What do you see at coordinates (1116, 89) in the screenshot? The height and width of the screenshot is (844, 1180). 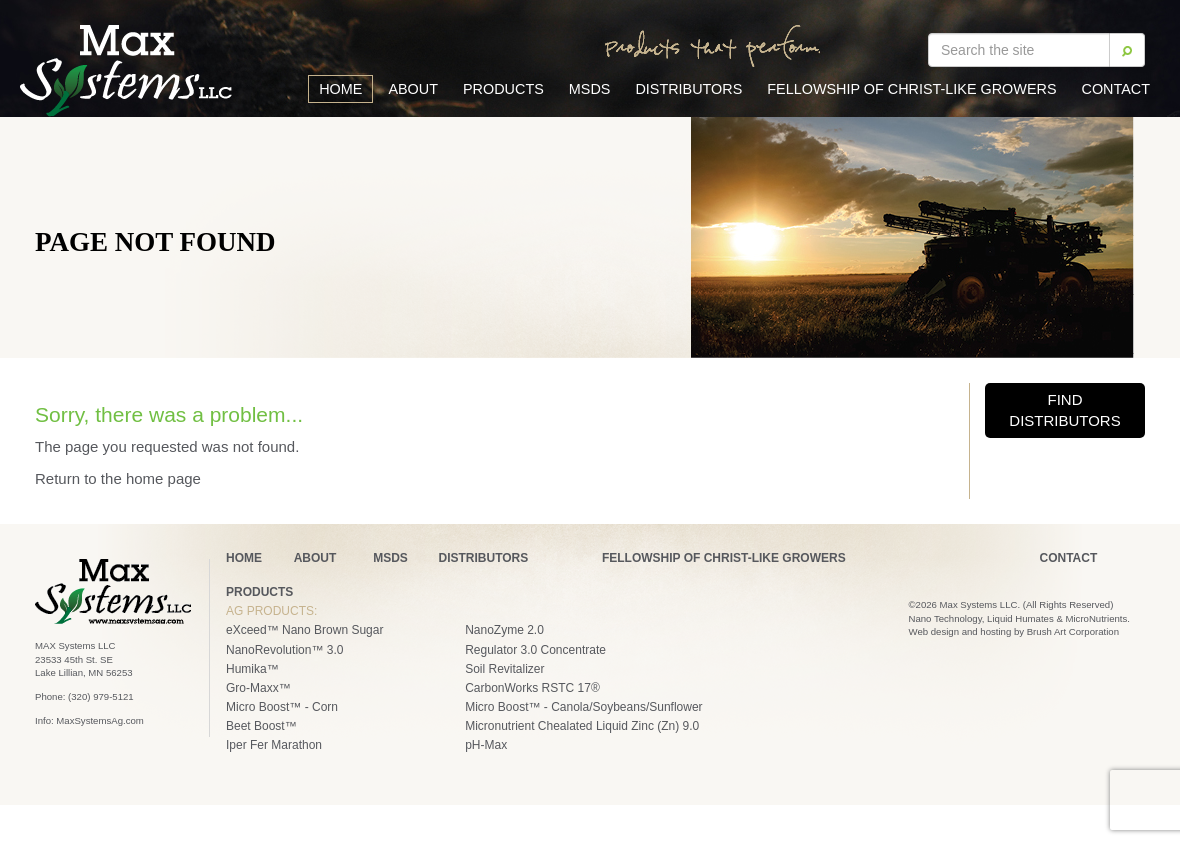 I see `Contact` at bounding box center [1116, 89].